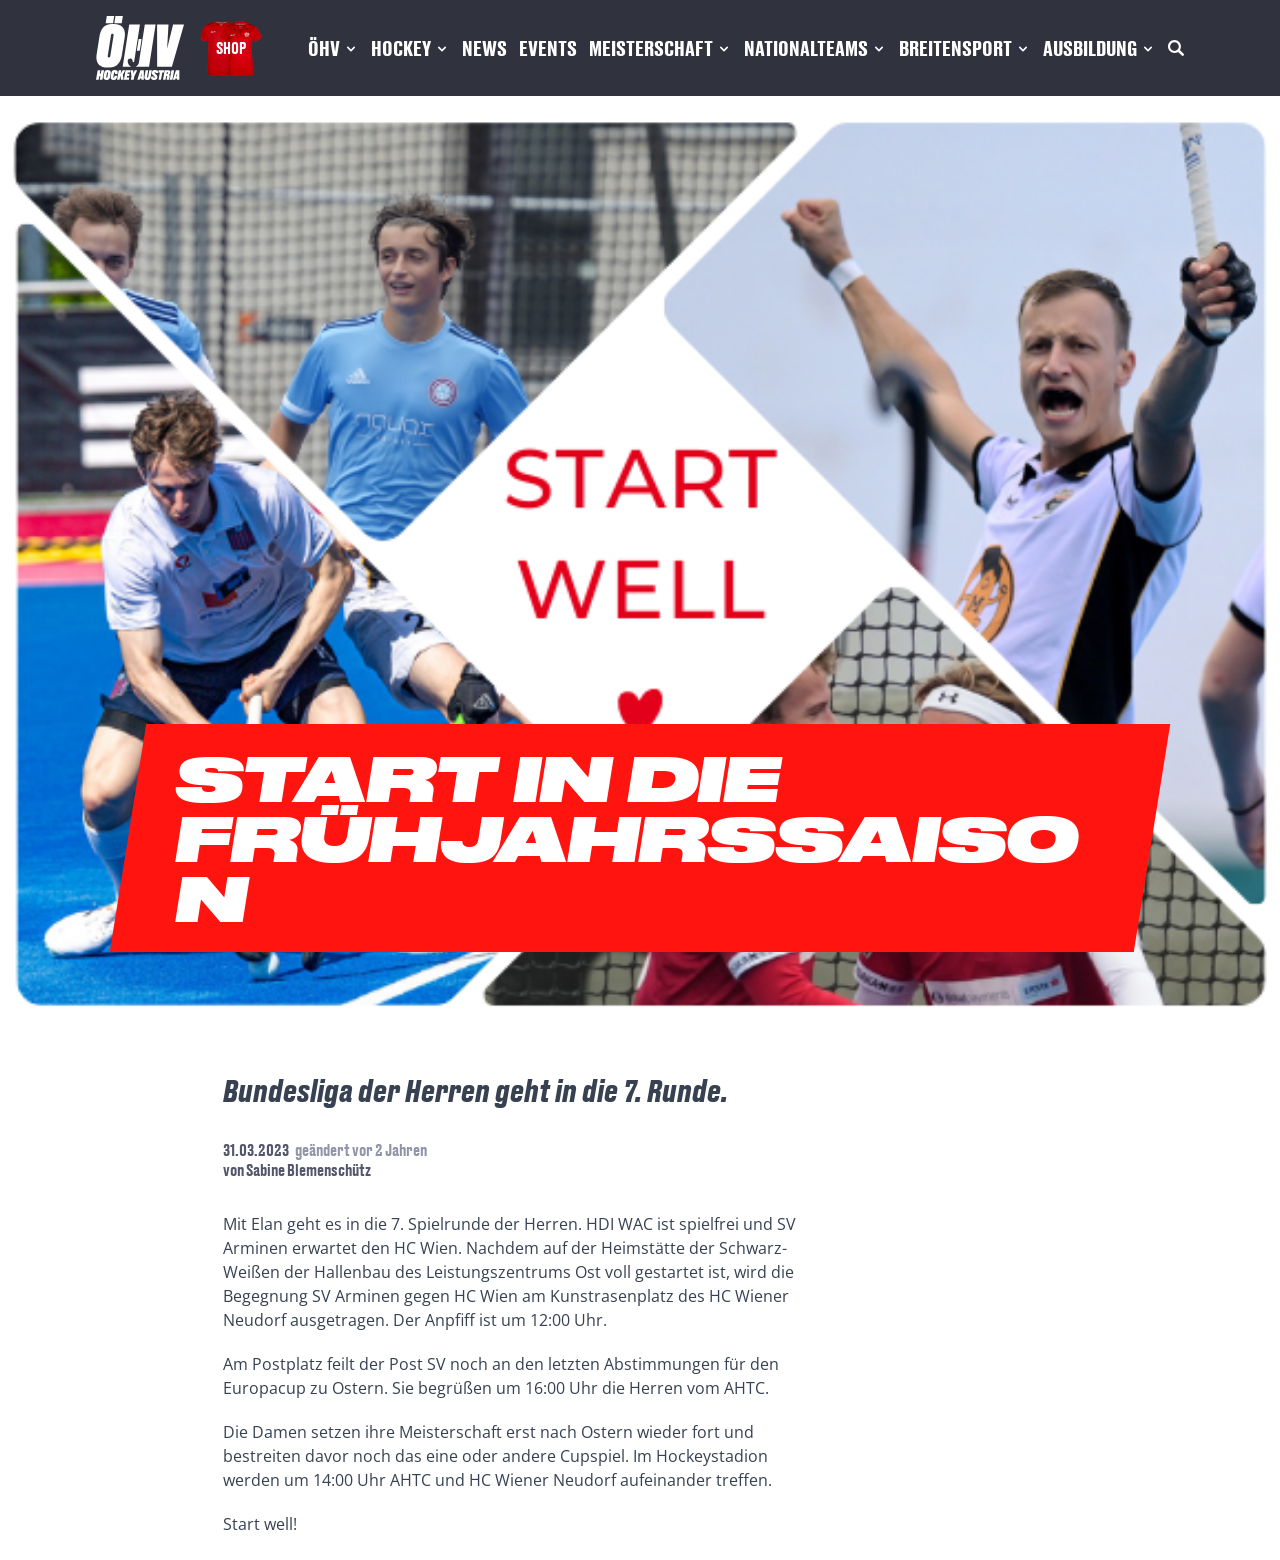  Describe the element at coordinates (140, 48) in the screenshot. I see `[Home]` at that location.